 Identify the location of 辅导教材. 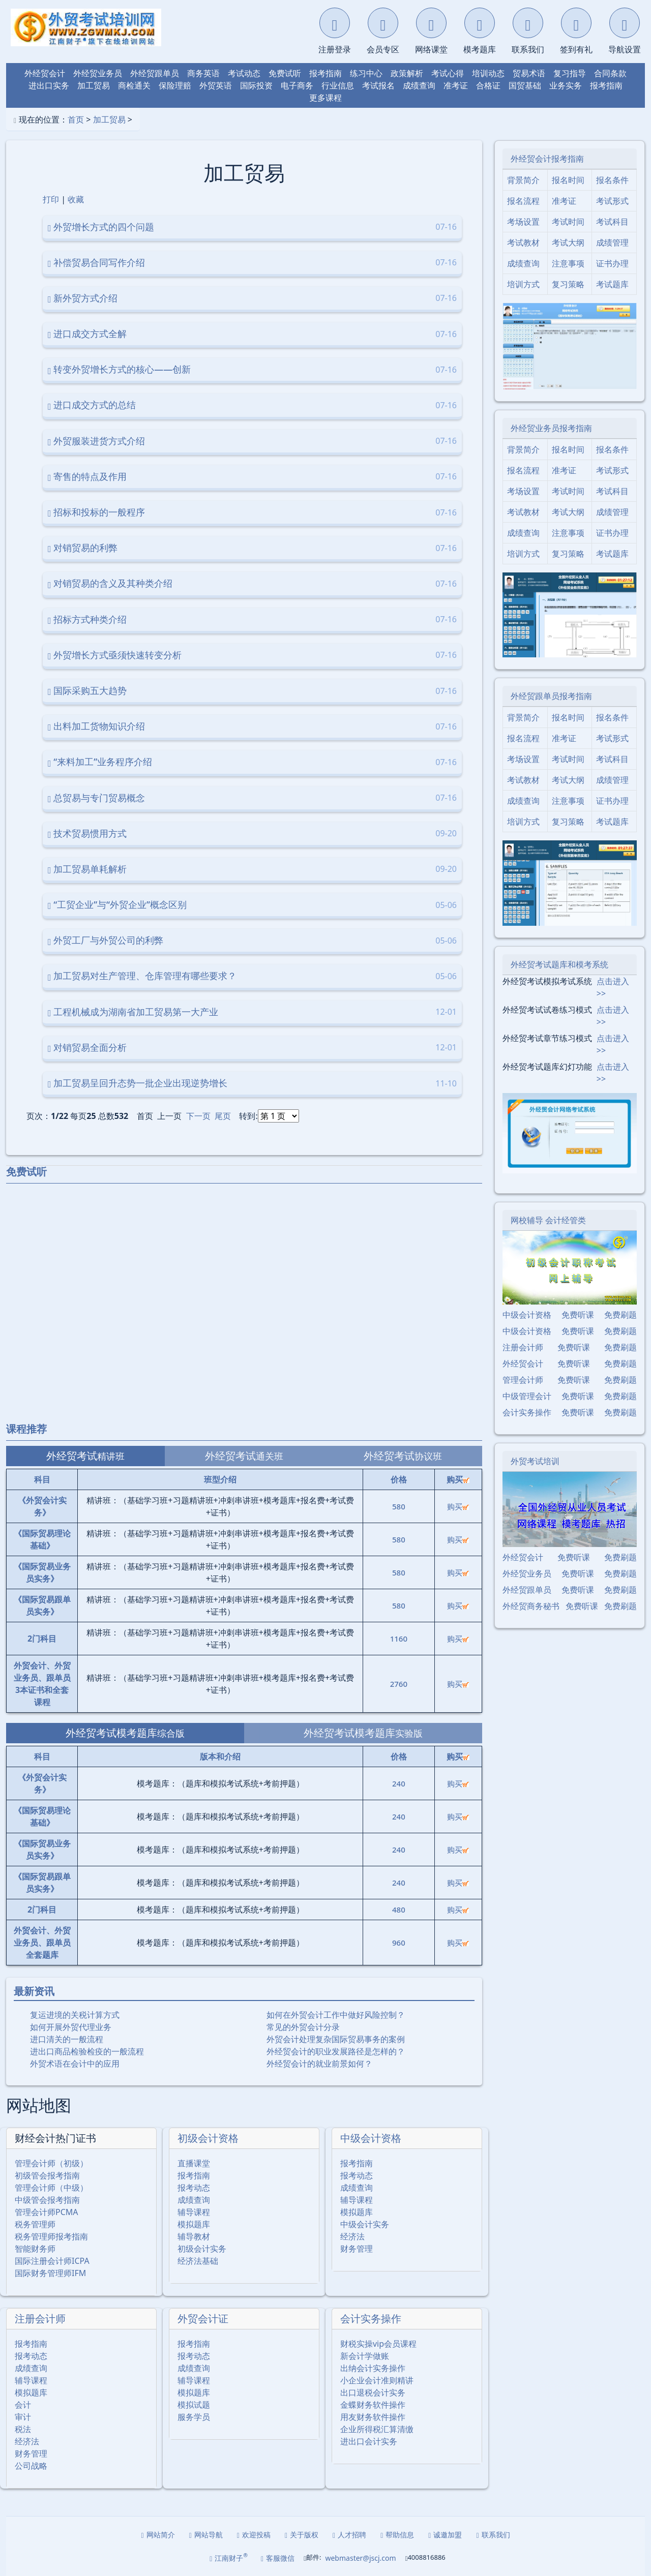
(193, 2236).